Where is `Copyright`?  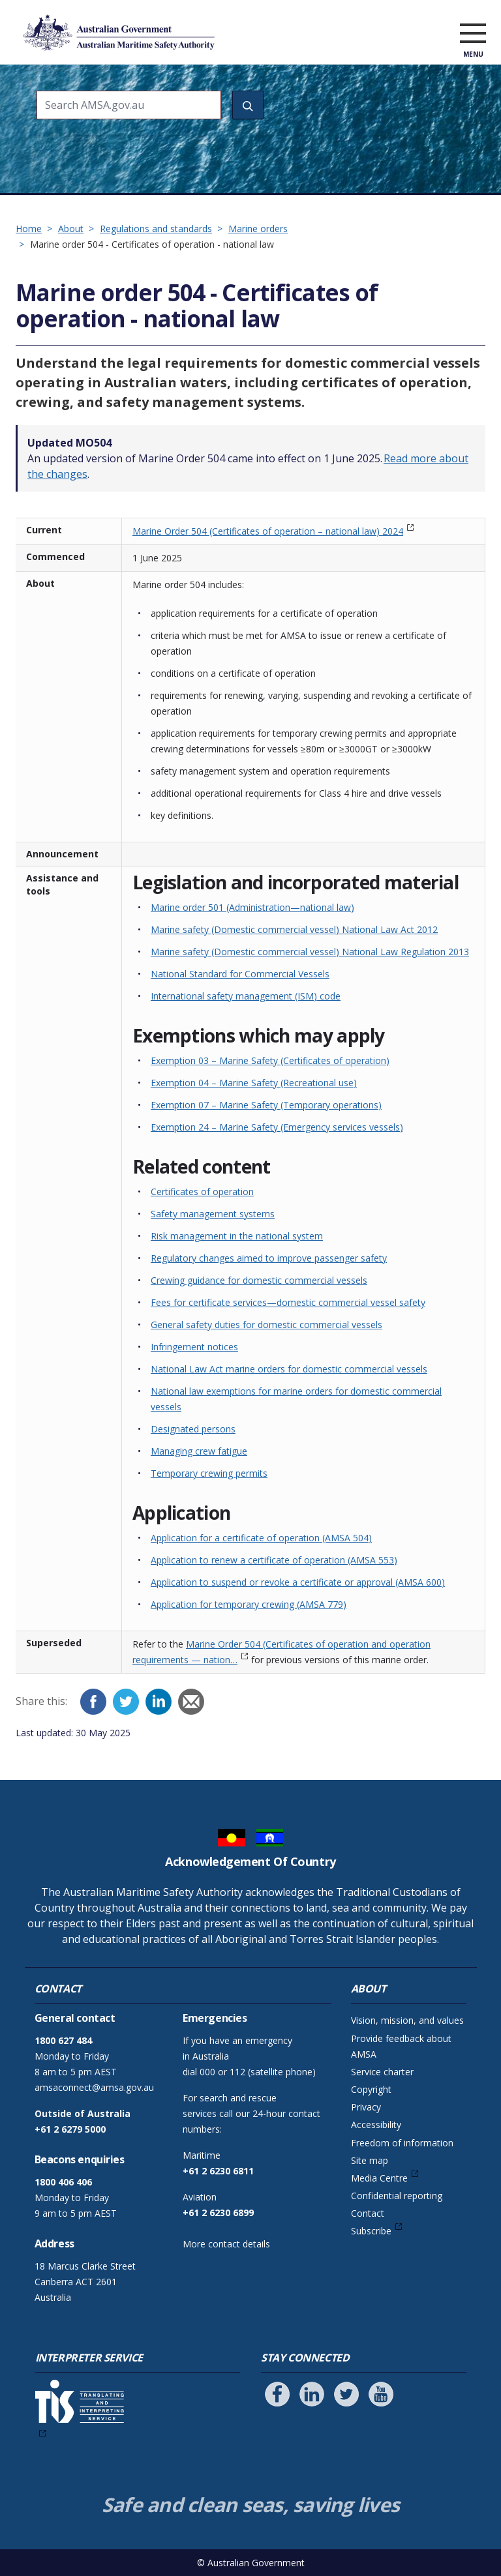 Copyright is located at coordinates (371, 2089).